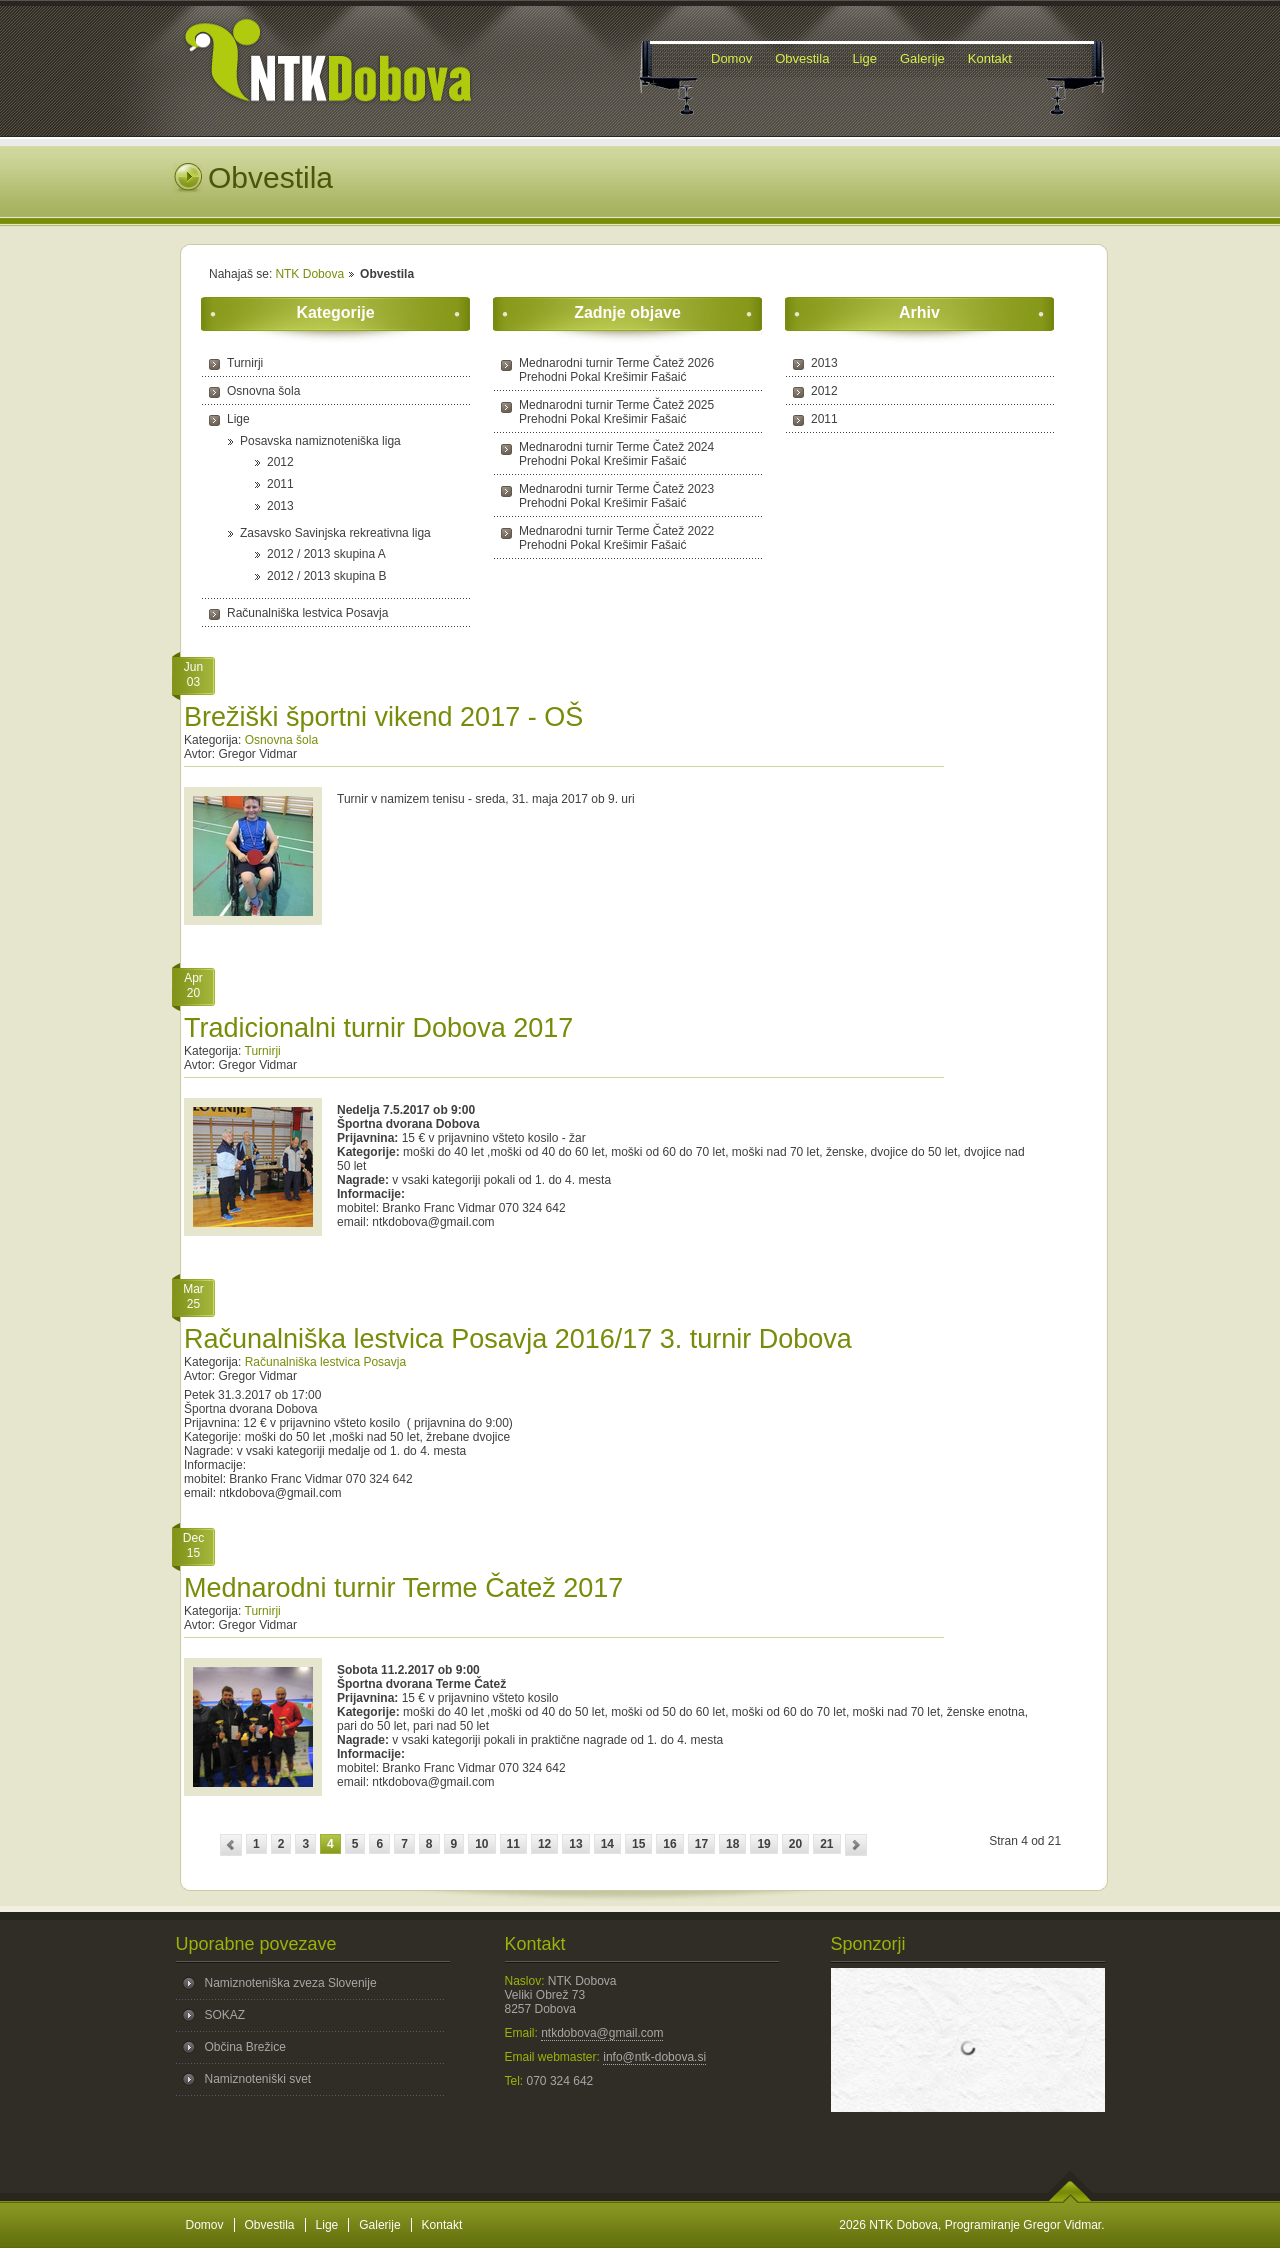 Image resolution: width=1280 pixels, height=2248 pixels. I want to click on Tradicionalni turnir Dobova 2017, so click(378, 1028).